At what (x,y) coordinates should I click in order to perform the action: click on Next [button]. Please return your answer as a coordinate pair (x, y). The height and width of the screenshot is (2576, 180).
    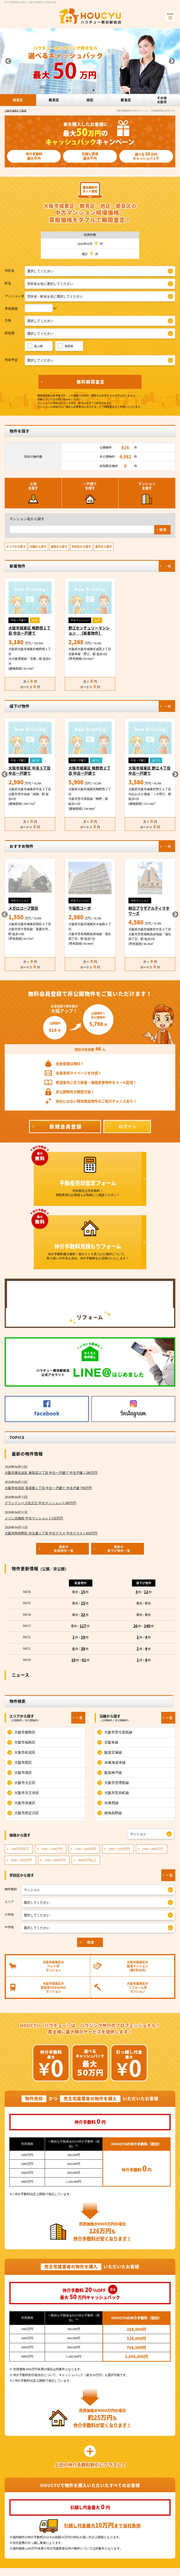
    Looking at the image, I should click on (171, 61).